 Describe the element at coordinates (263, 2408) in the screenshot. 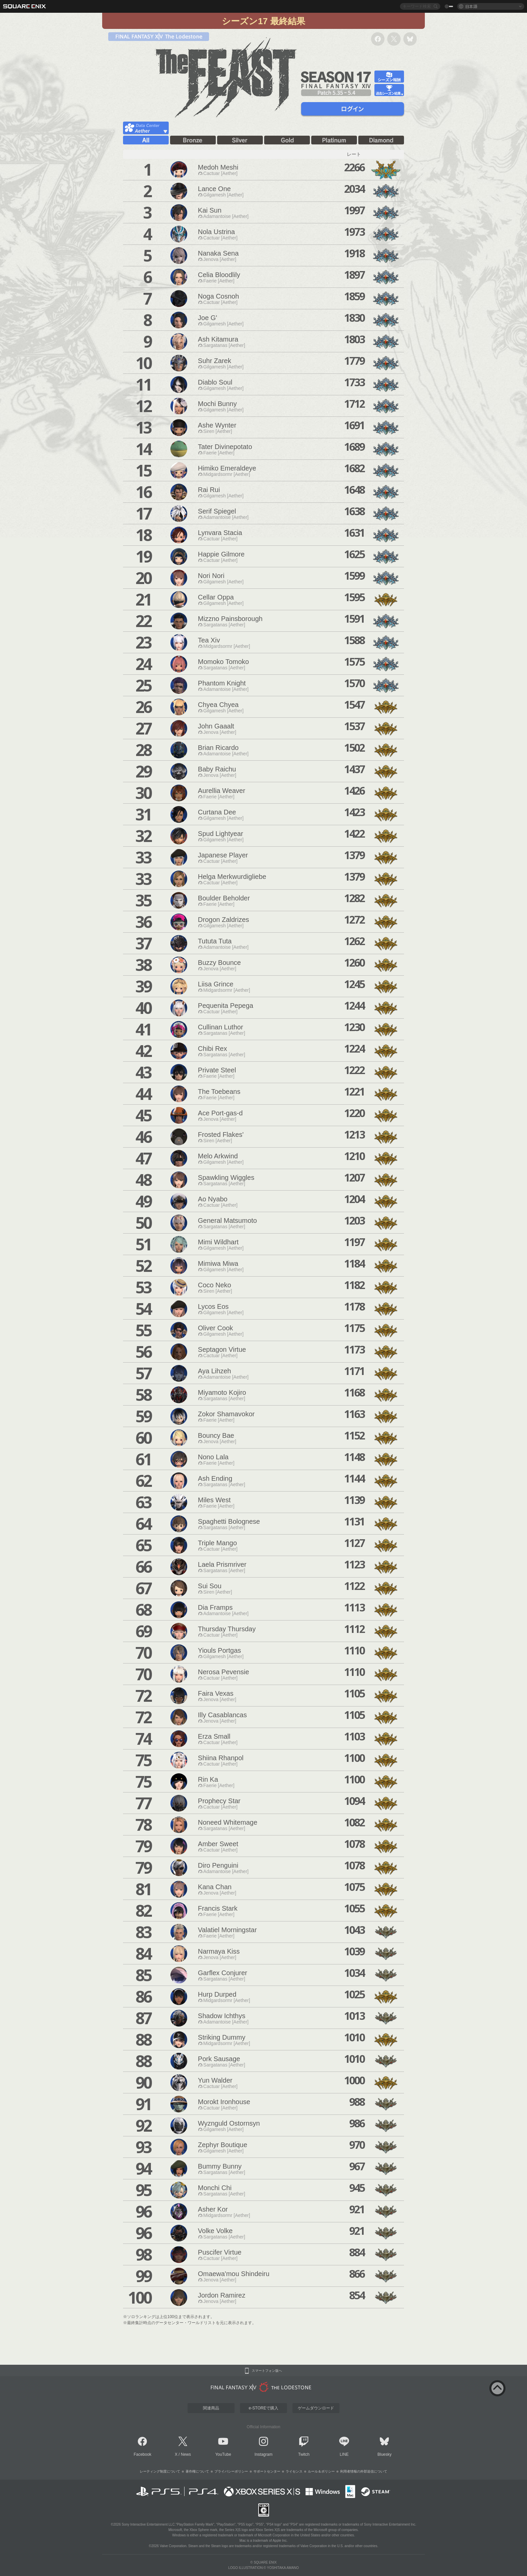

I see `e-STOREで購入` at that location.